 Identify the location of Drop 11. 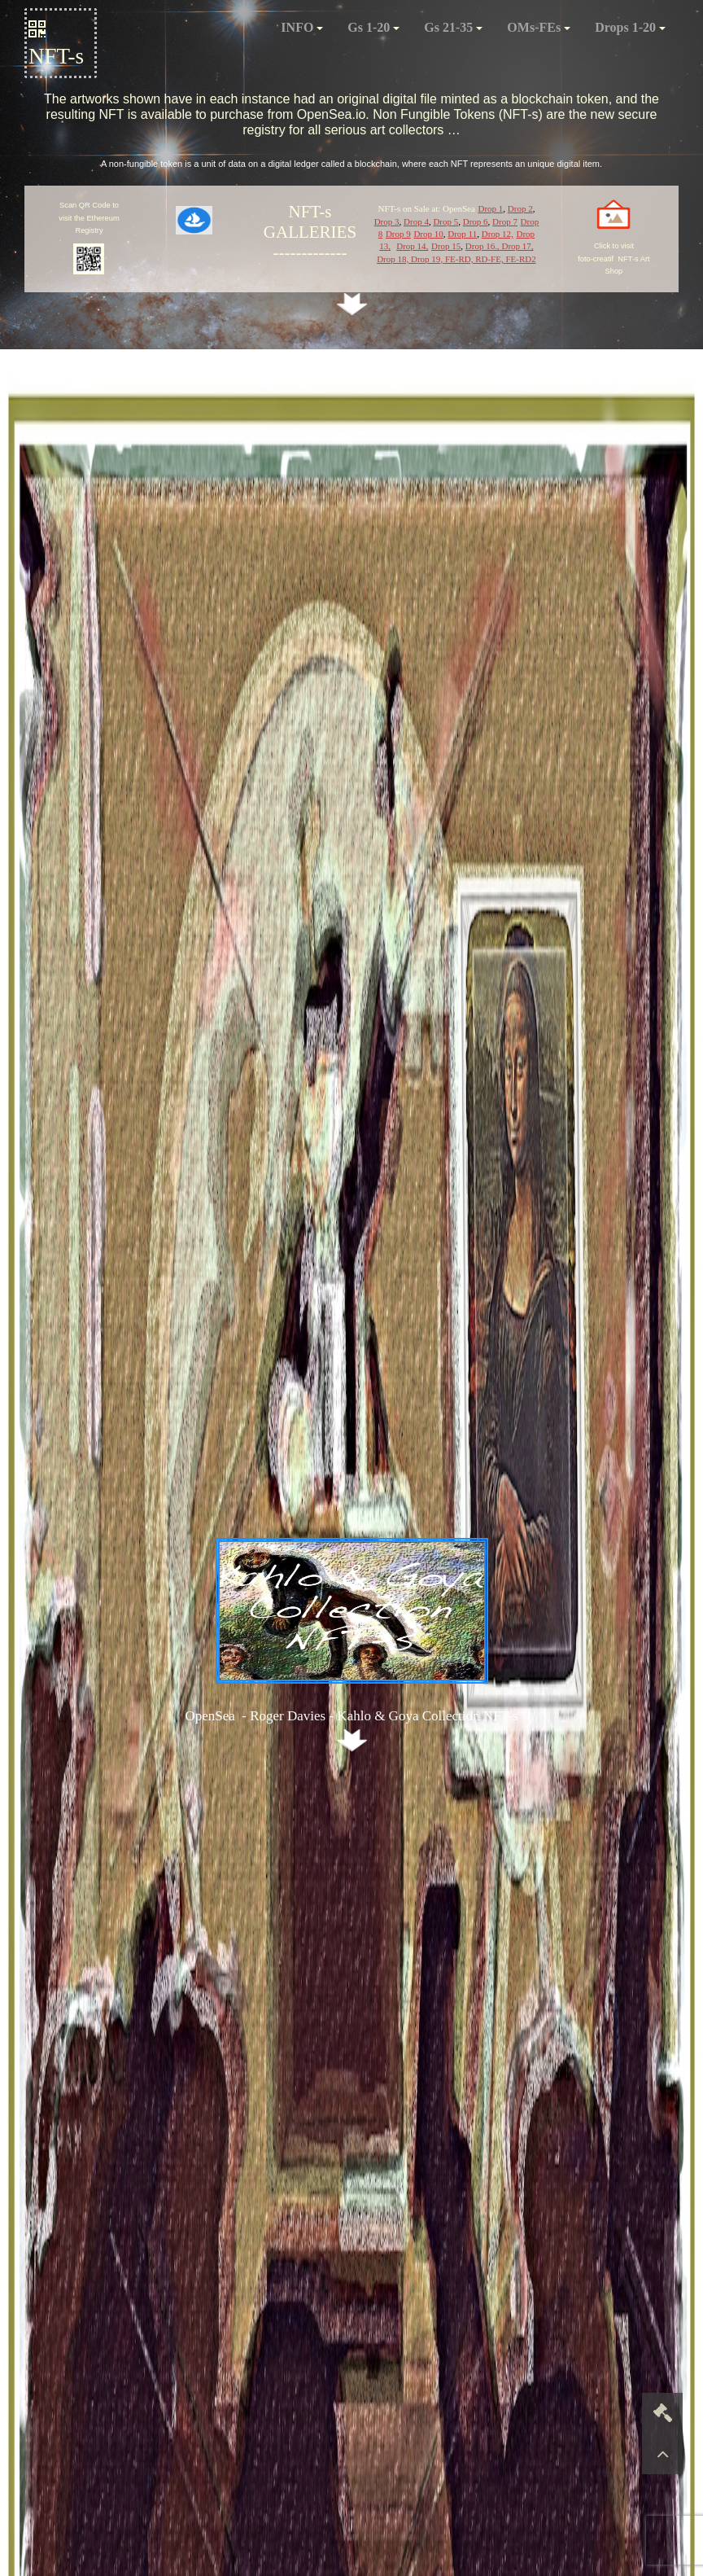
(462, 234).